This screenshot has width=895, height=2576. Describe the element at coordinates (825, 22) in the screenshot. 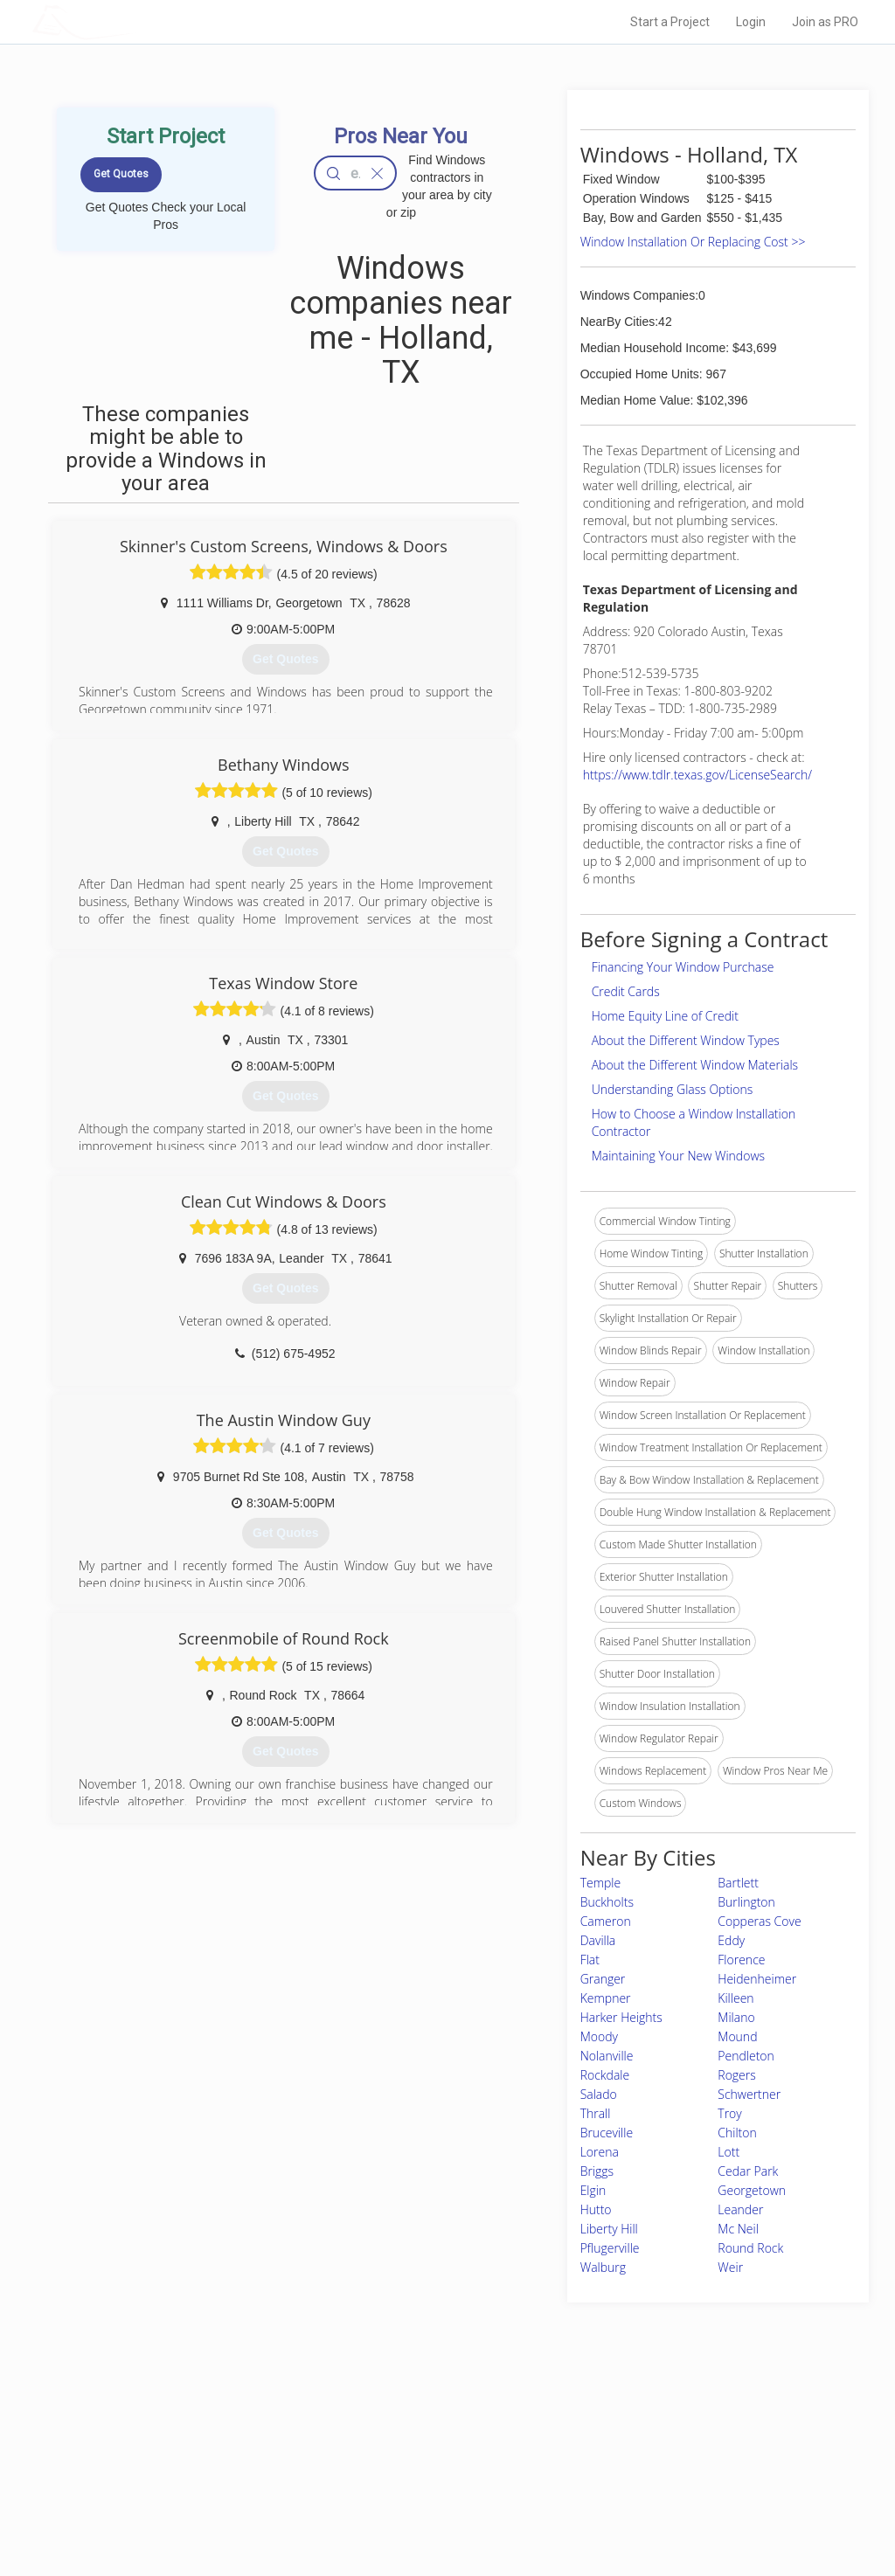

I see `Join as PRO` at that location.